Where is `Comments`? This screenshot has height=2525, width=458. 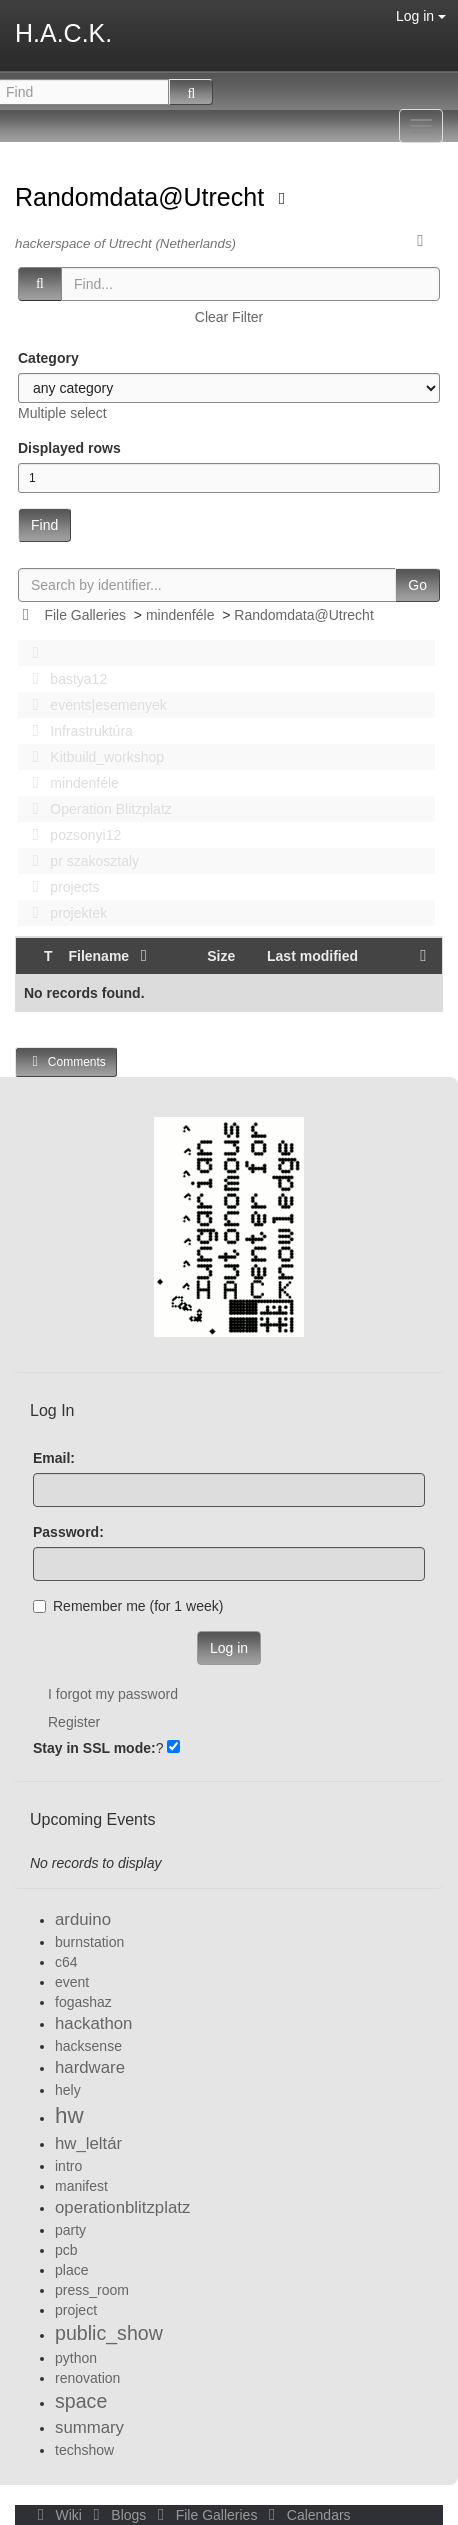
Comments is located at coordinates (66, 1061).